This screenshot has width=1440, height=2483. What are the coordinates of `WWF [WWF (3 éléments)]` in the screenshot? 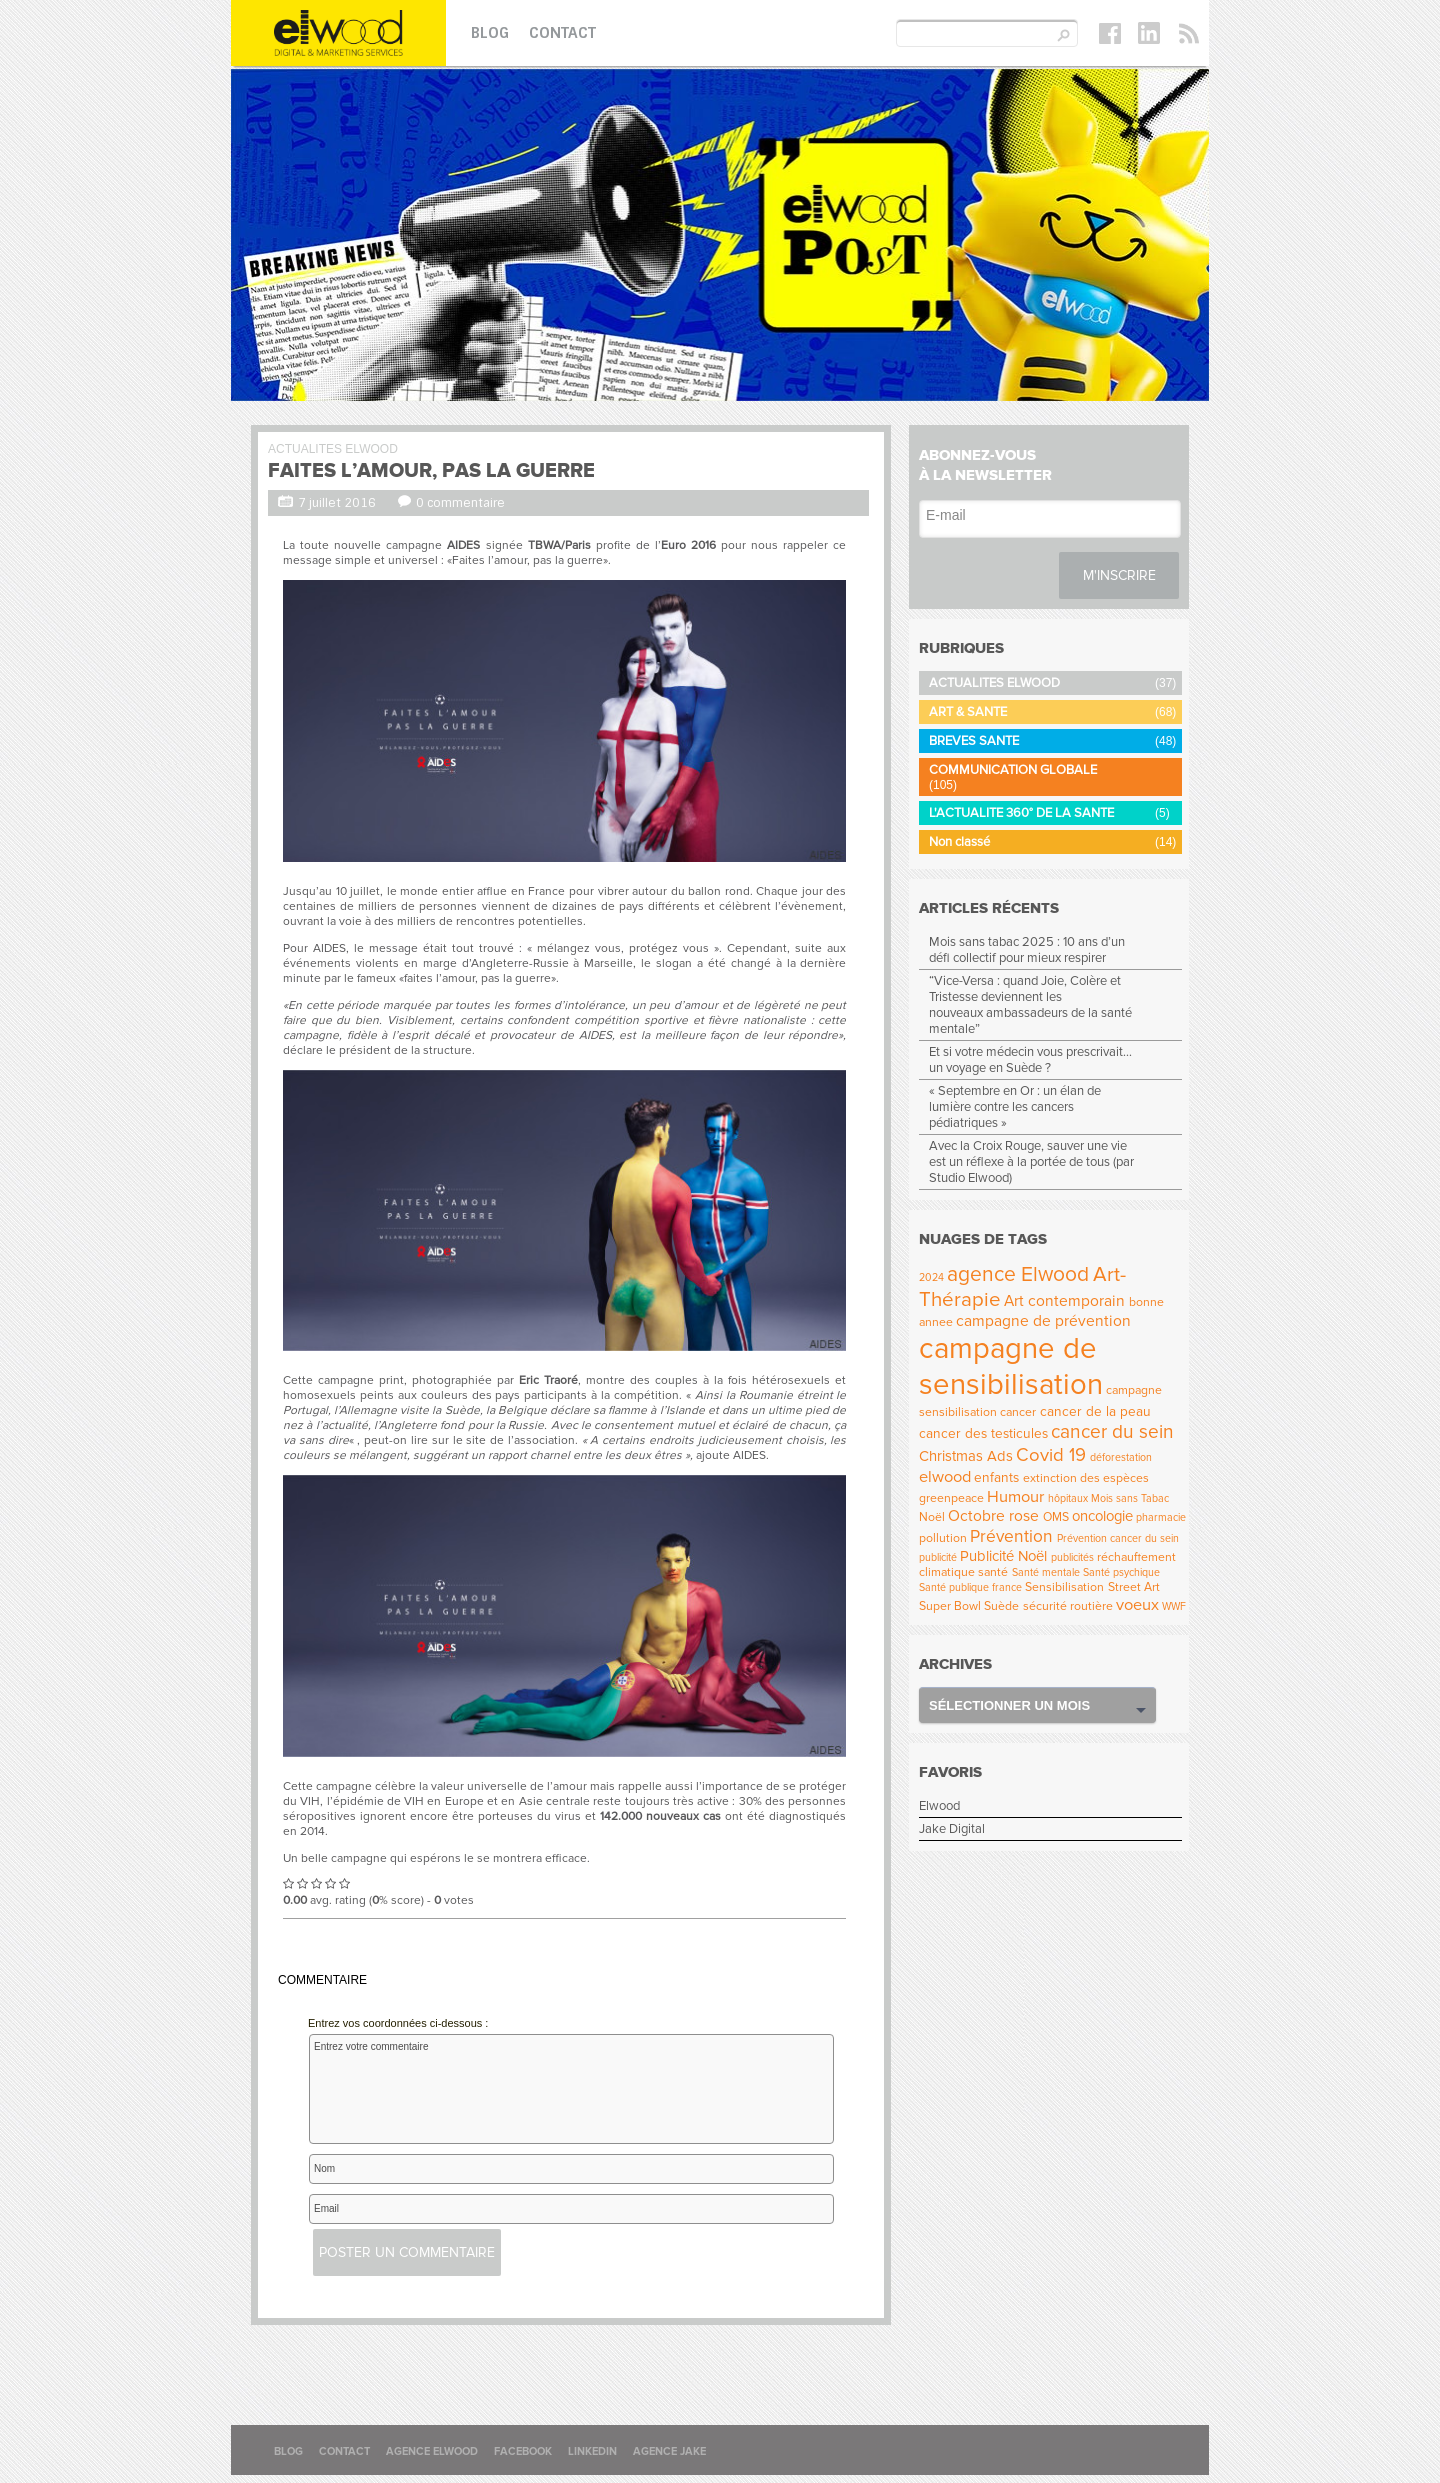 It's located at (1174, 1606).